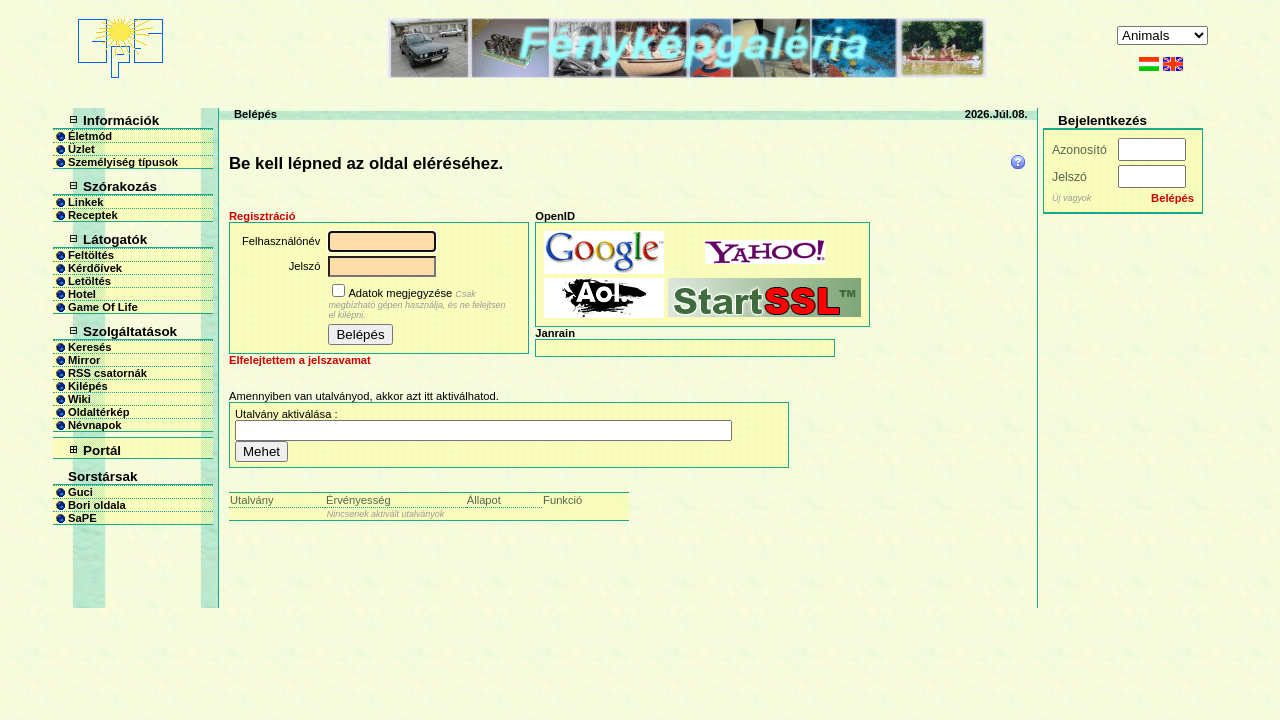 This screenshot has height=720, width=1280. What do you see at coordinates (300, 360) in the screenshot?
I see `Elfelejtettem a jelszavamat` at bounding box center [300, 360].